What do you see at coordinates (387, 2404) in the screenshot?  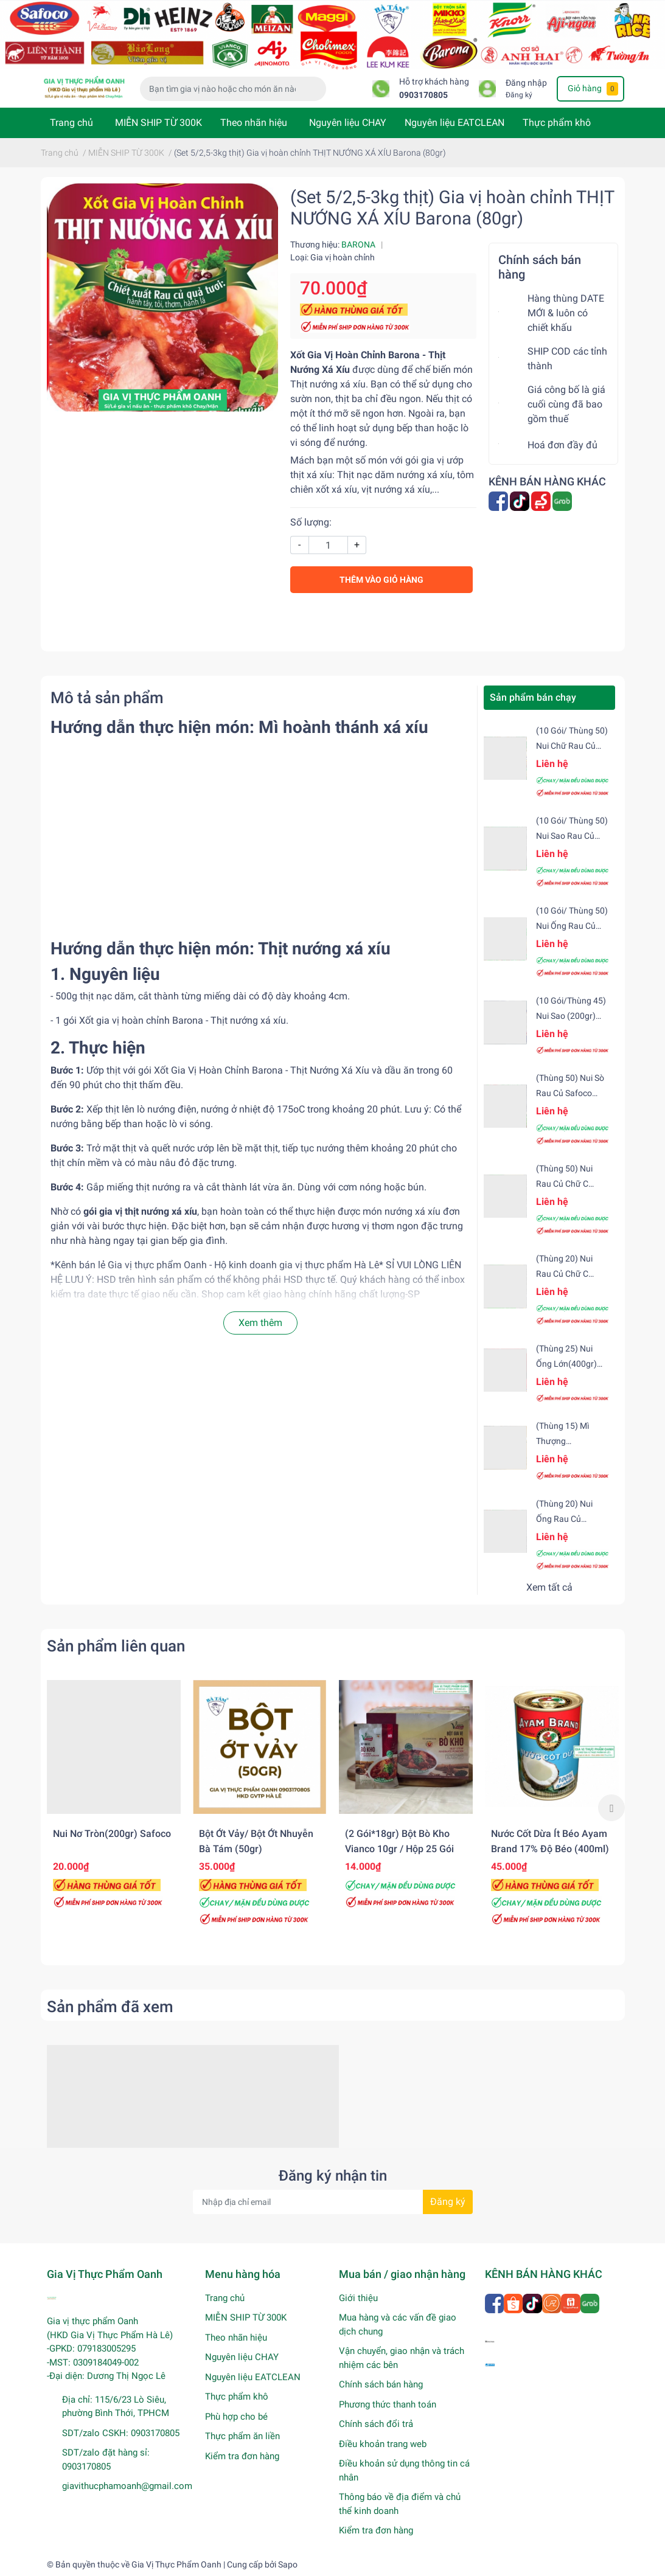 I see `Phương thức thanh toán` at bounding box center [387, 2404].